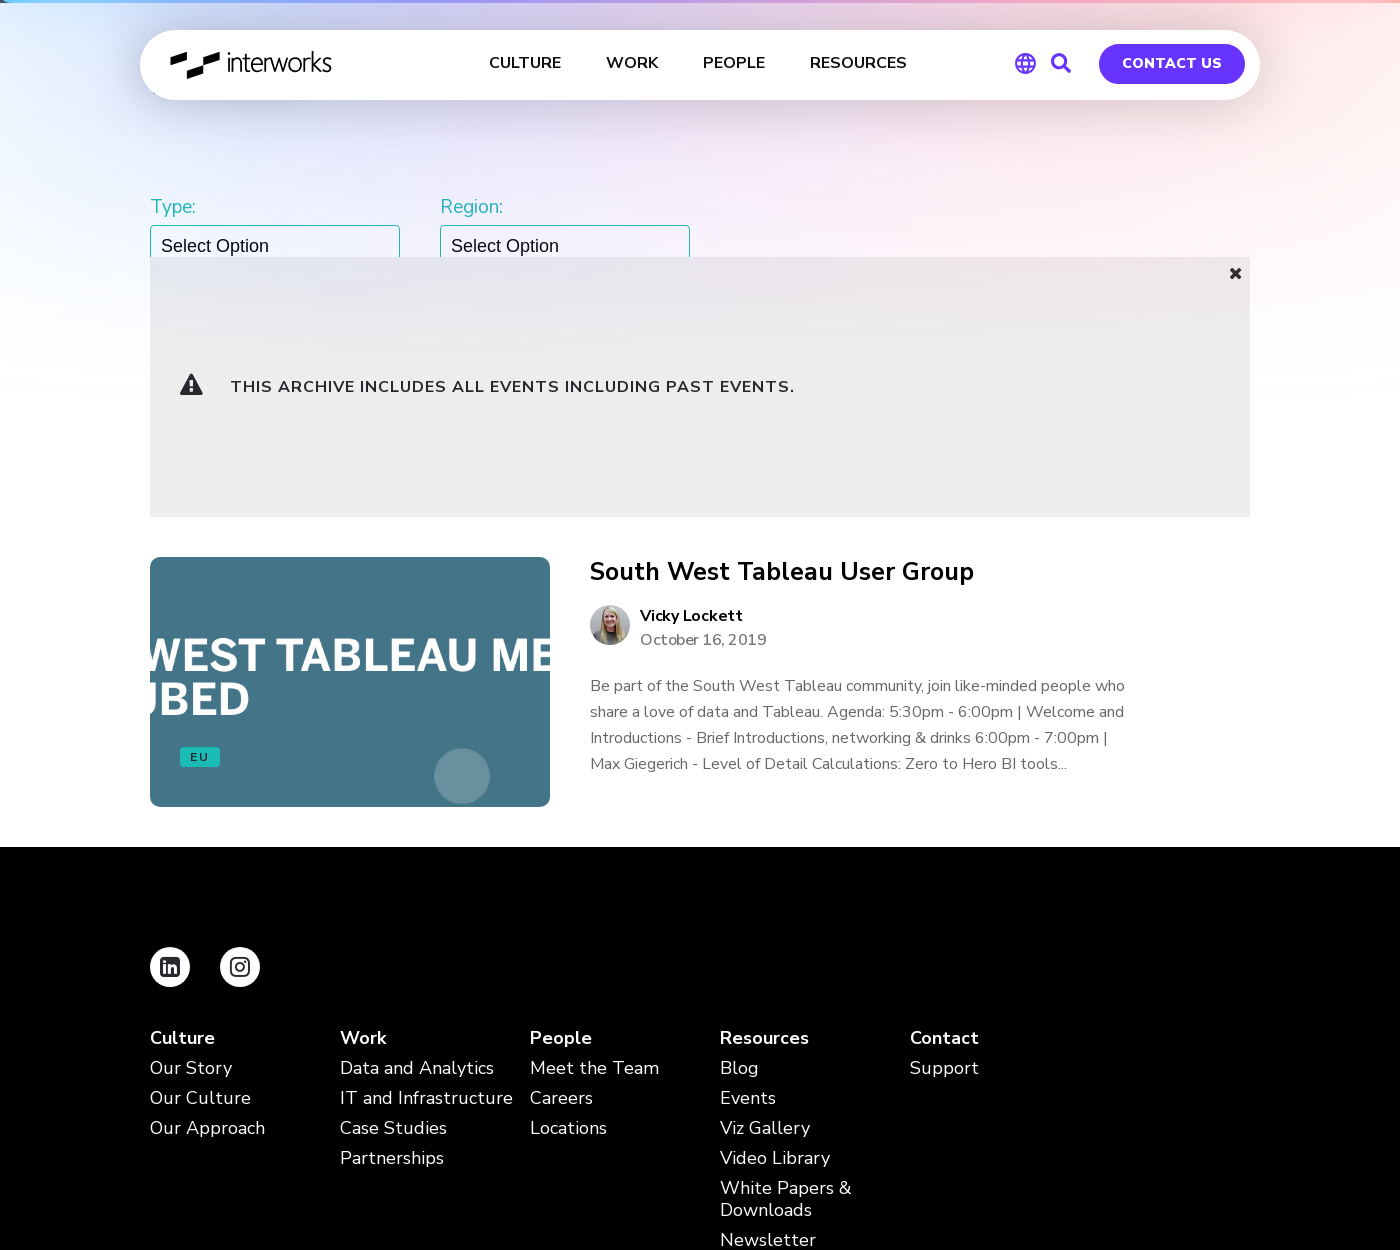 This screenshot has height=1250, width=1400. What do you see at coordinates (764, 856) in the screenshot?
I see `Resources` at bounding box center [764, 856].